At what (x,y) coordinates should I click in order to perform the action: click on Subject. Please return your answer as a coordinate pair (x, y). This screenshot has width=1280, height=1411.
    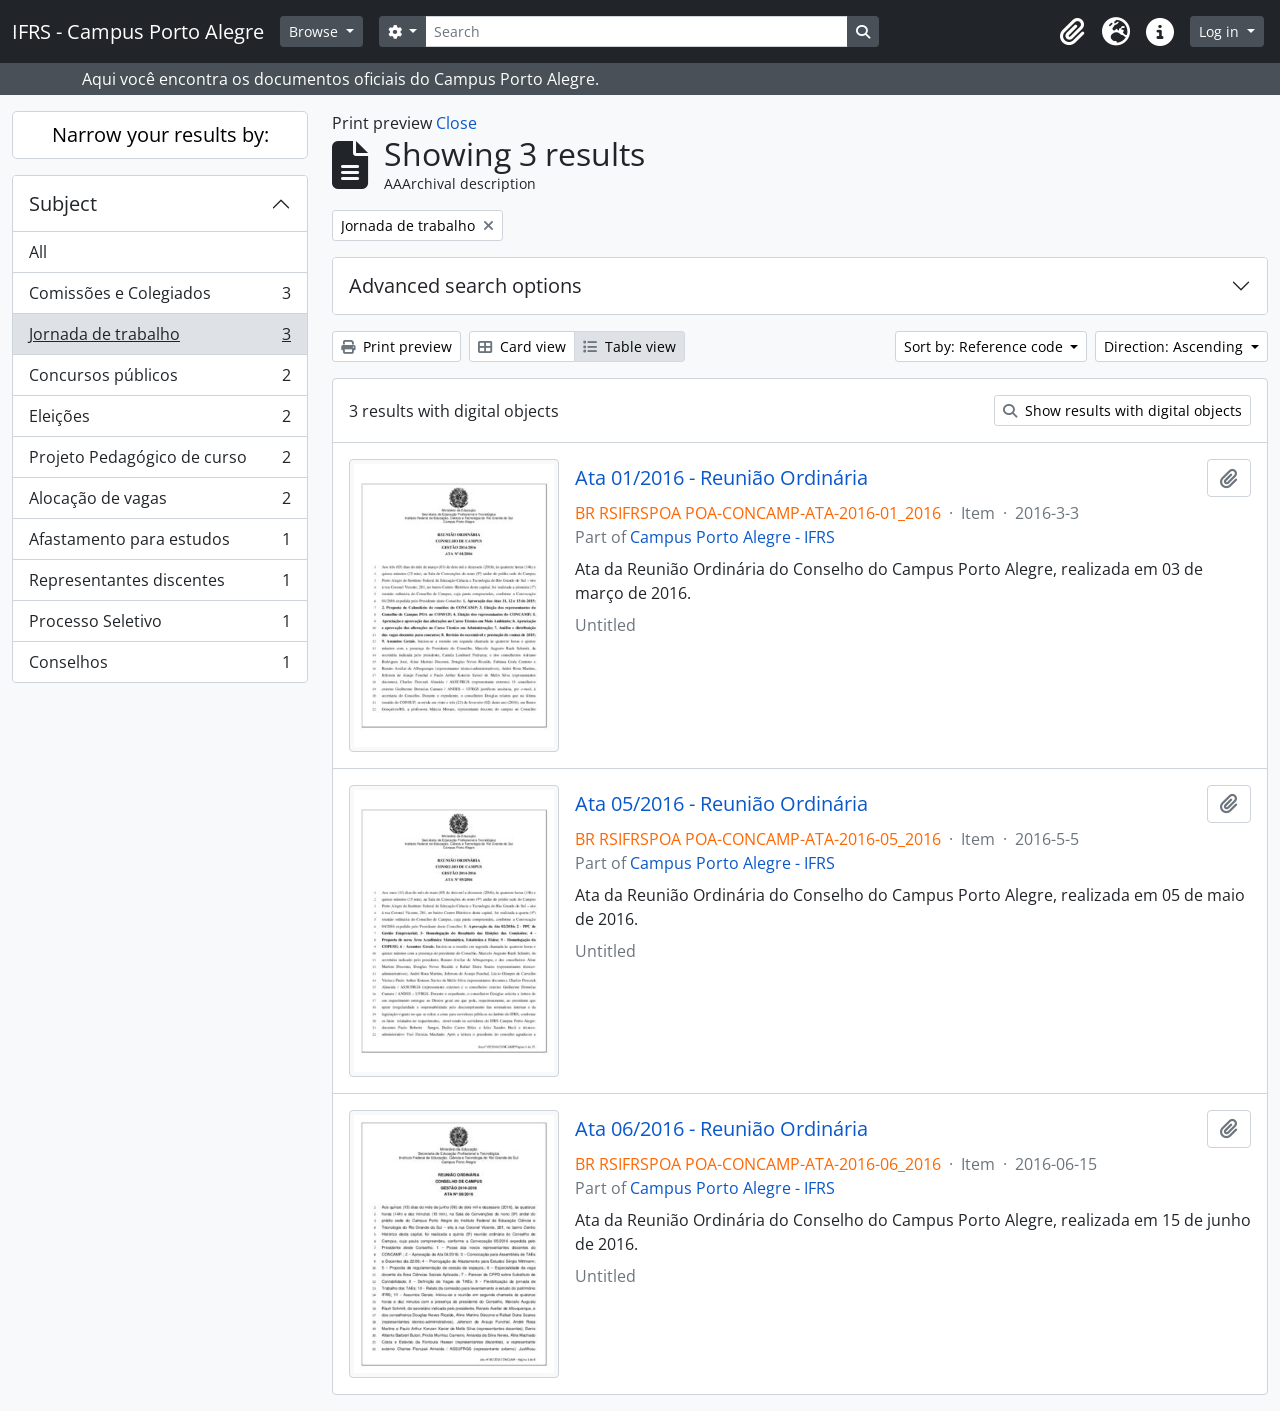
    Looking at the image, I should click on (63, 203).